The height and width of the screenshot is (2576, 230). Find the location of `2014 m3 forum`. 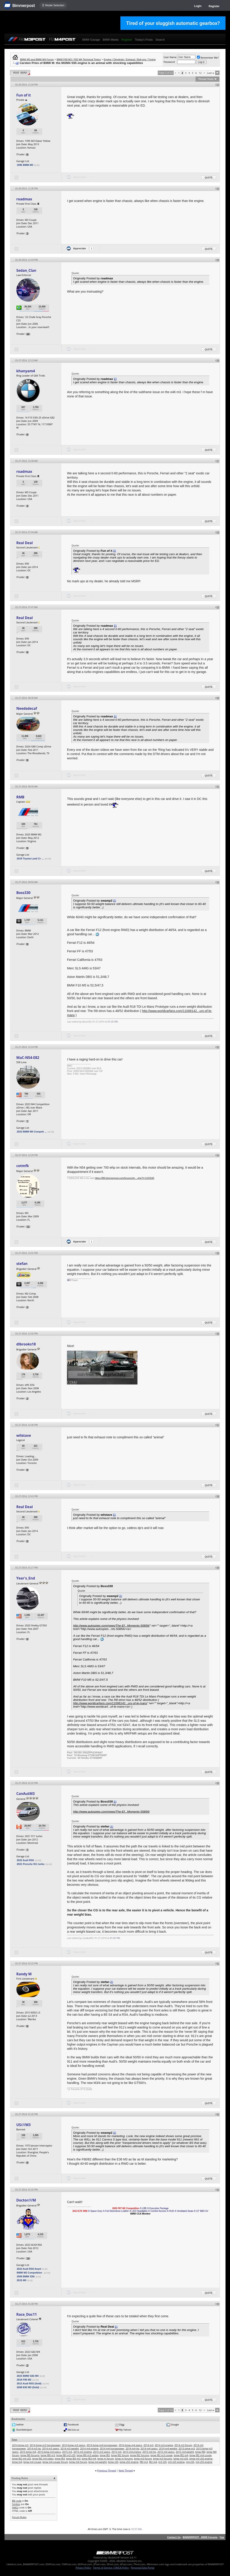

2014 m3 forum is located at coordinates (183, 2445).